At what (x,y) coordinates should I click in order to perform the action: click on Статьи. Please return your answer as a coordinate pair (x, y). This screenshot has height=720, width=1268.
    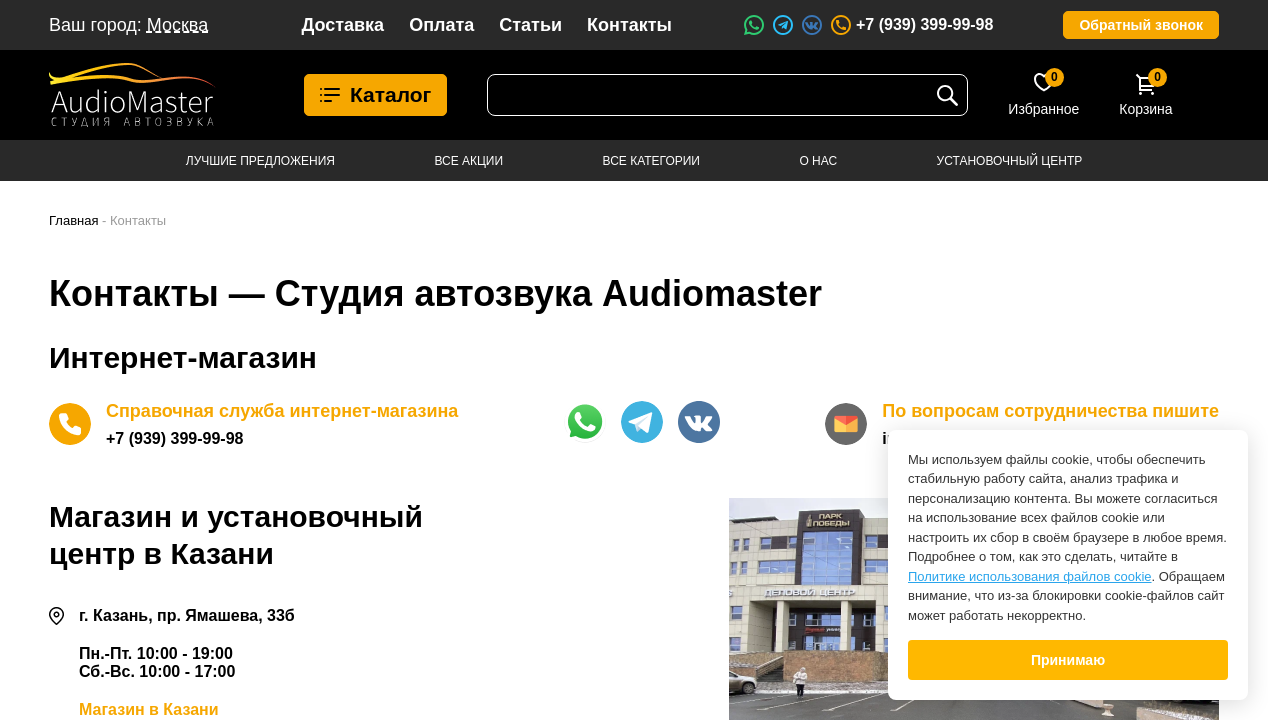
    Looking at the image, I should click on (530, 25).